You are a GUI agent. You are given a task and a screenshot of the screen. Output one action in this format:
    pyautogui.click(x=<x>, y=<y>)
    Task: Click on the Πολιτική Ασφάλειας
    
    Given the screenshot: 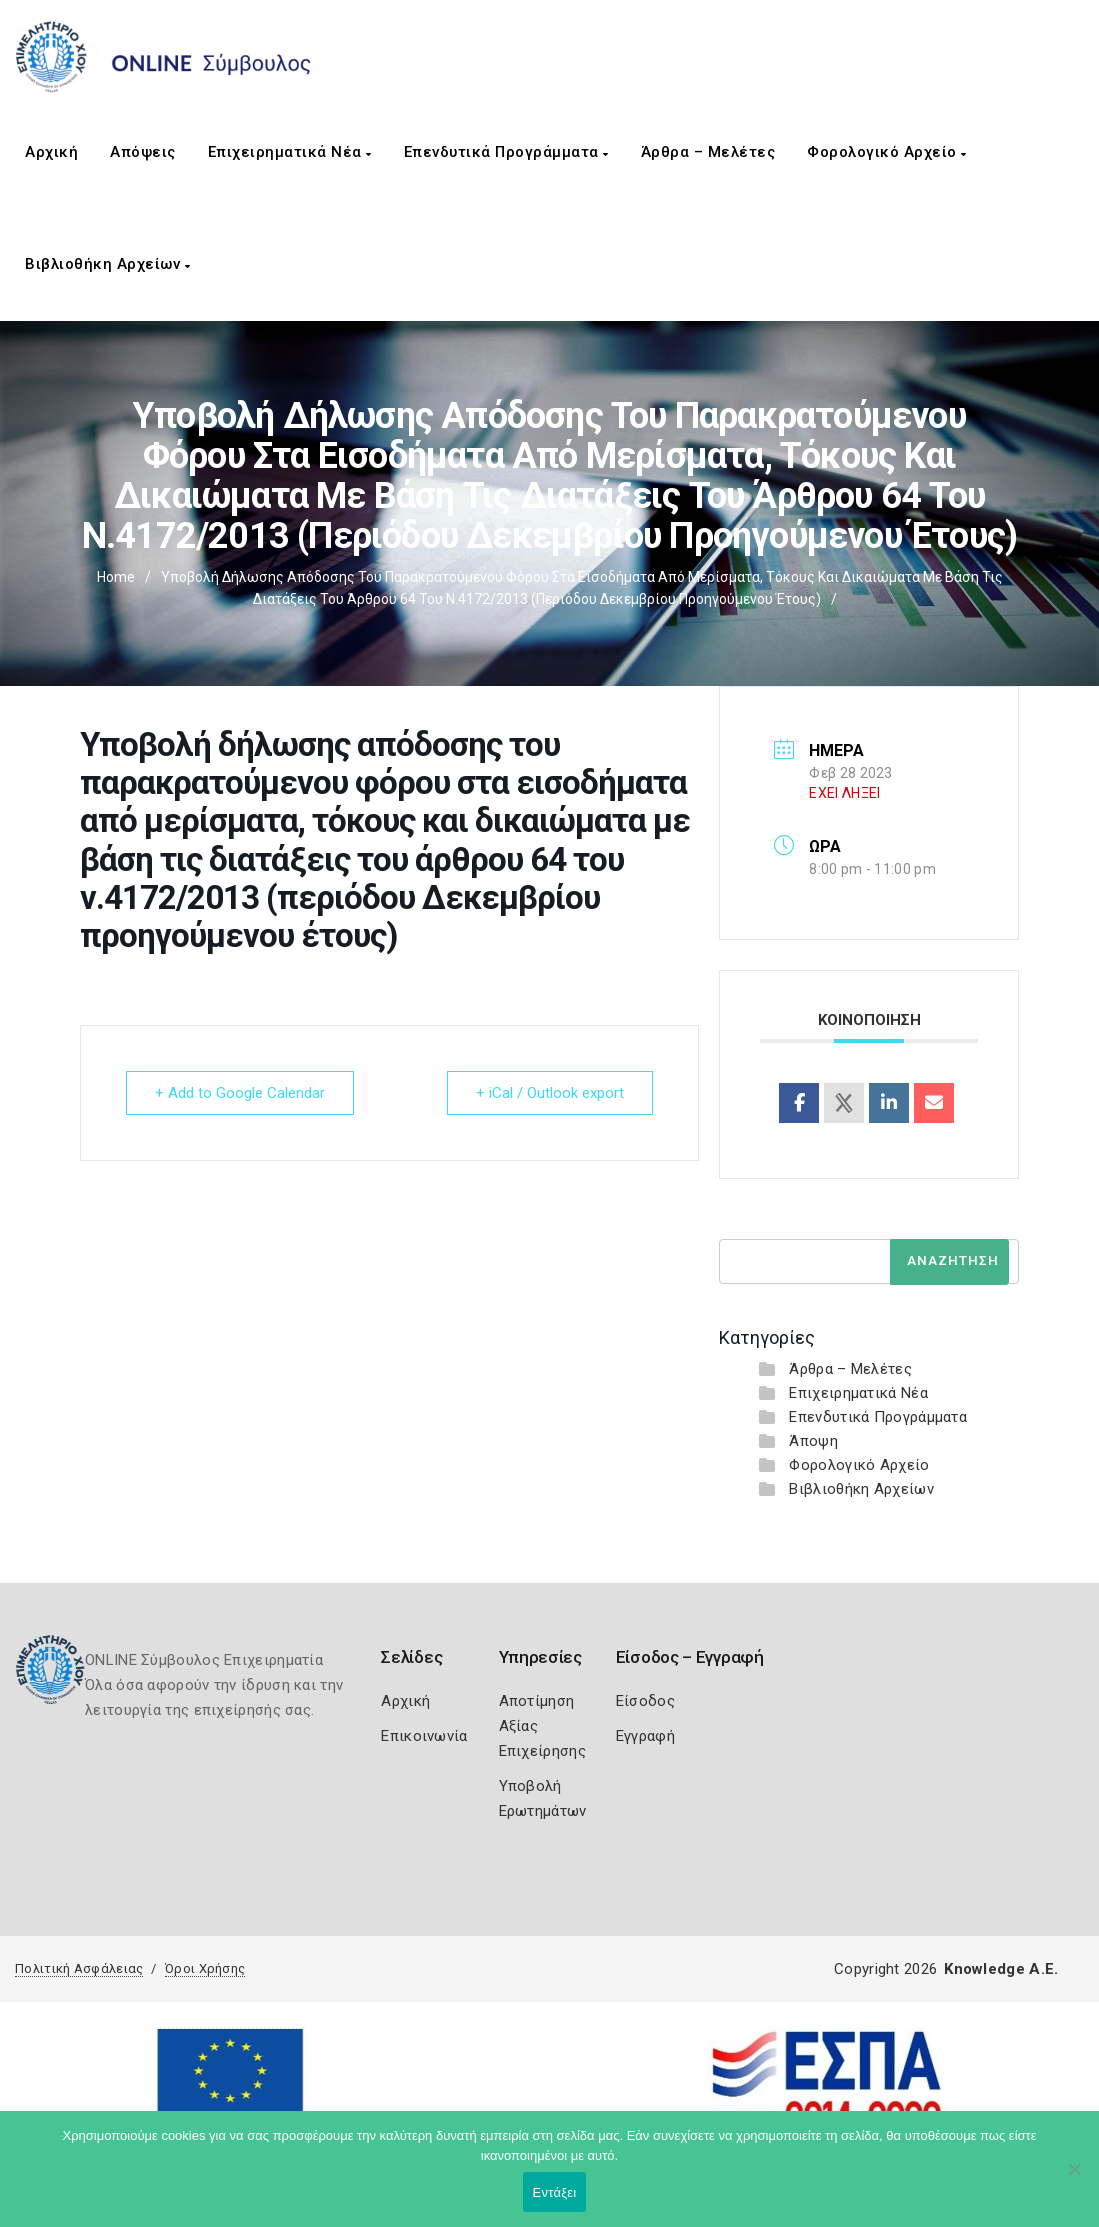 What is the action you would take?
    pyautogui.click(x=79, y=1968)
    